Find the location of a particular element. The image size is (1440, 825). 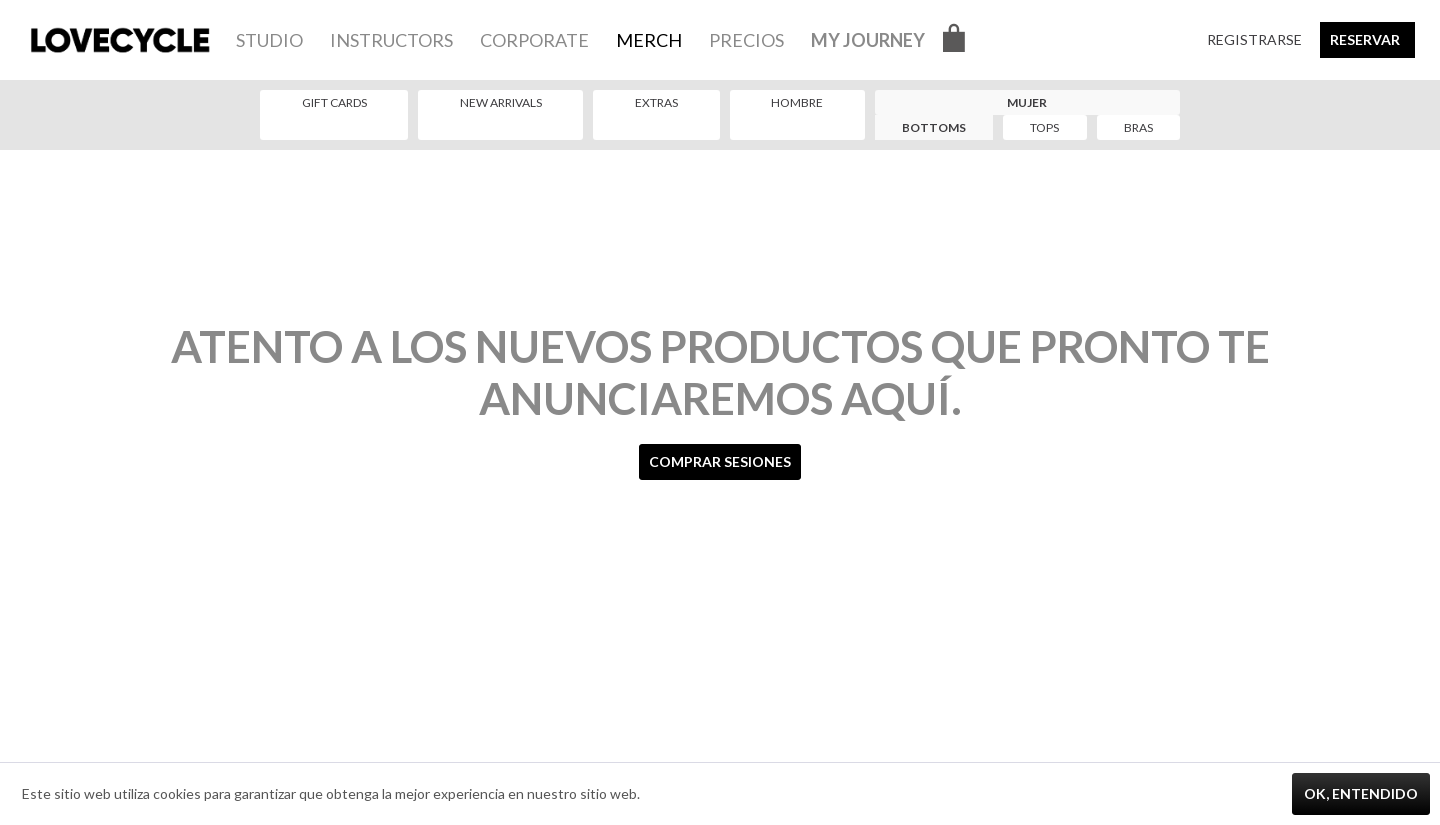

New Arrivals is located at coordinates (501, 102).